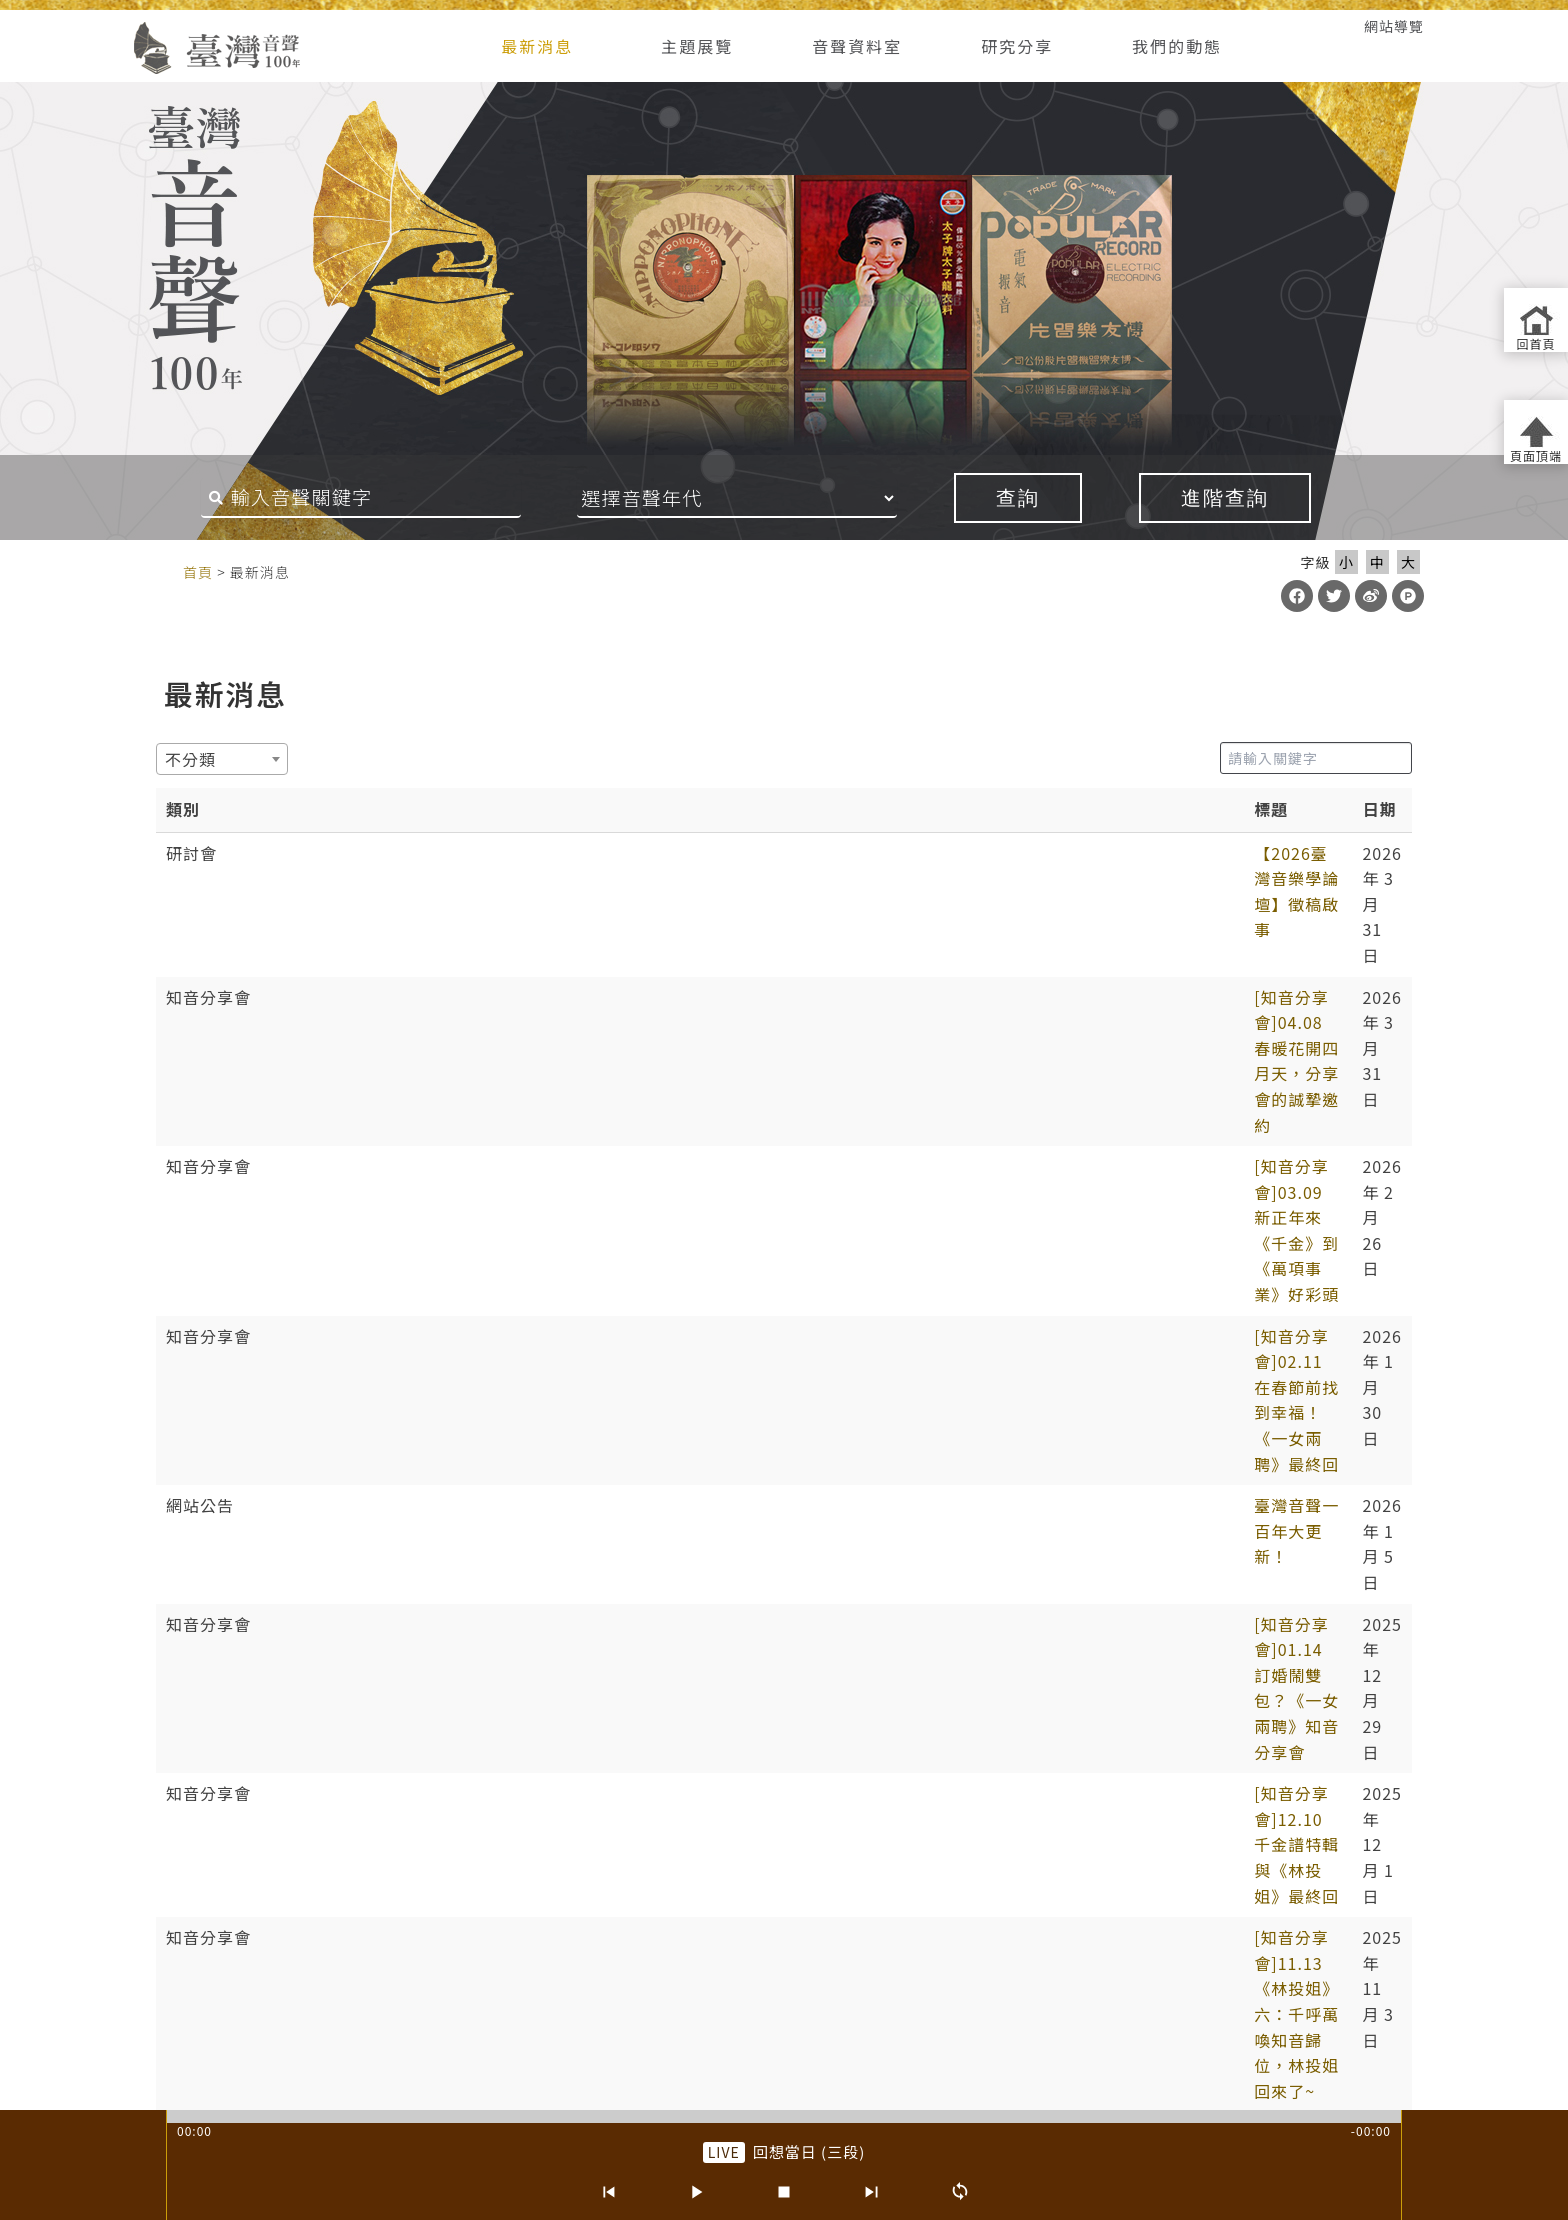 This screenshot has height=2220, width=1568. What do you see at coordinates (1536, 432) in the screenshot?
I see `[返回頁面頂端]` at bounding box center [1536, 432].